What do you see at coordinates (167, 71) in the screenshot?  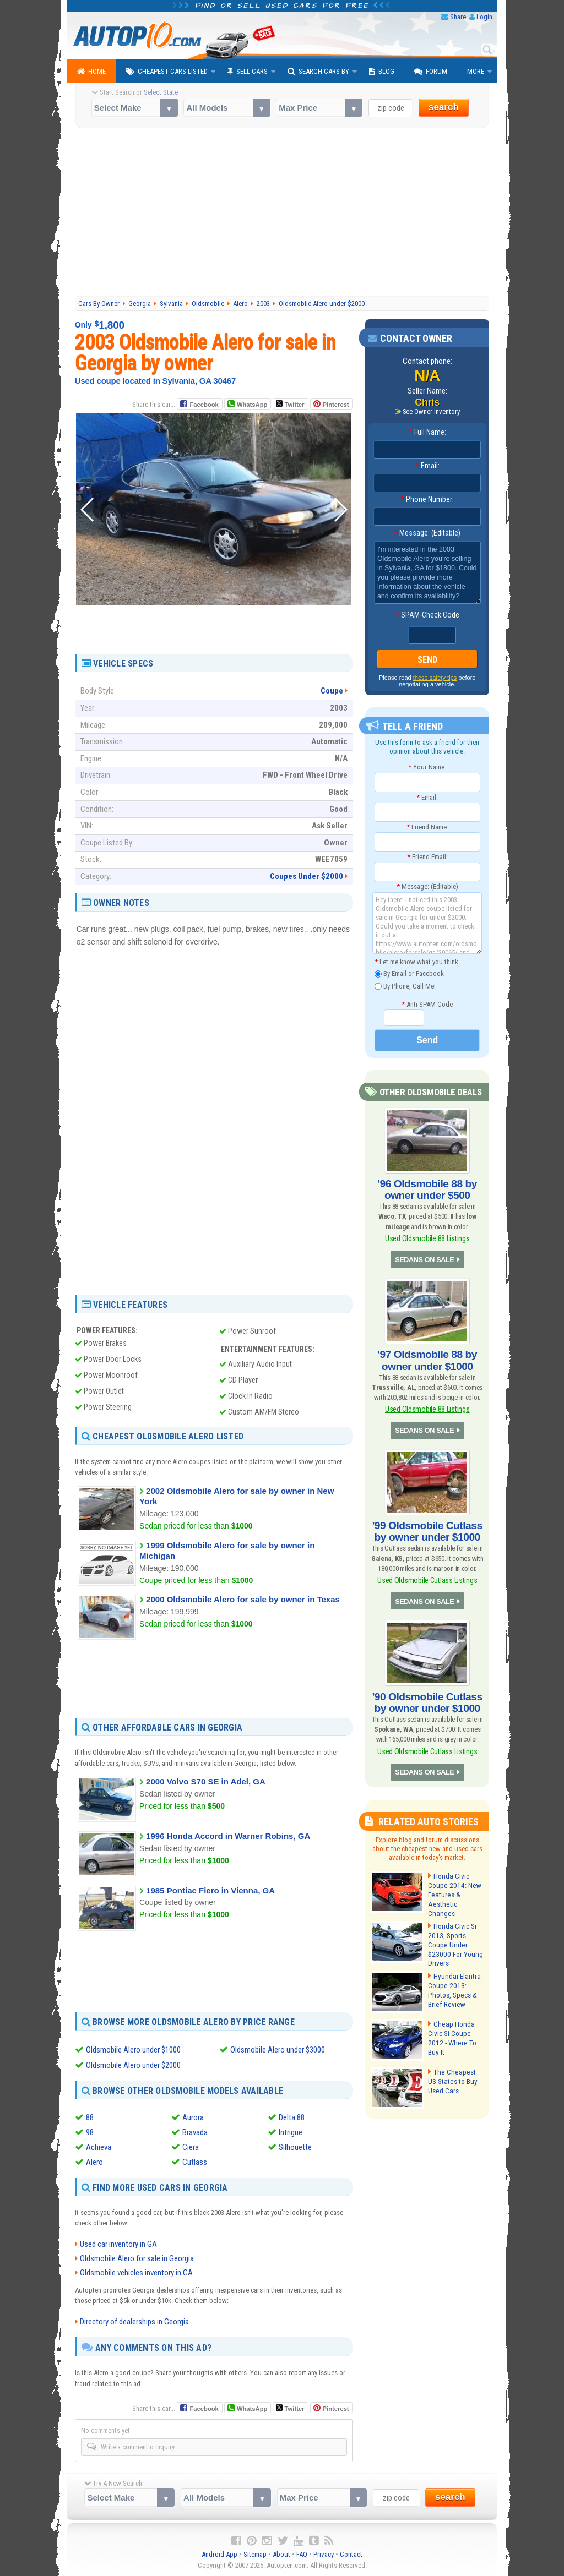 I see `Cheapest Cars Listed` at bounding box center [167, 71].